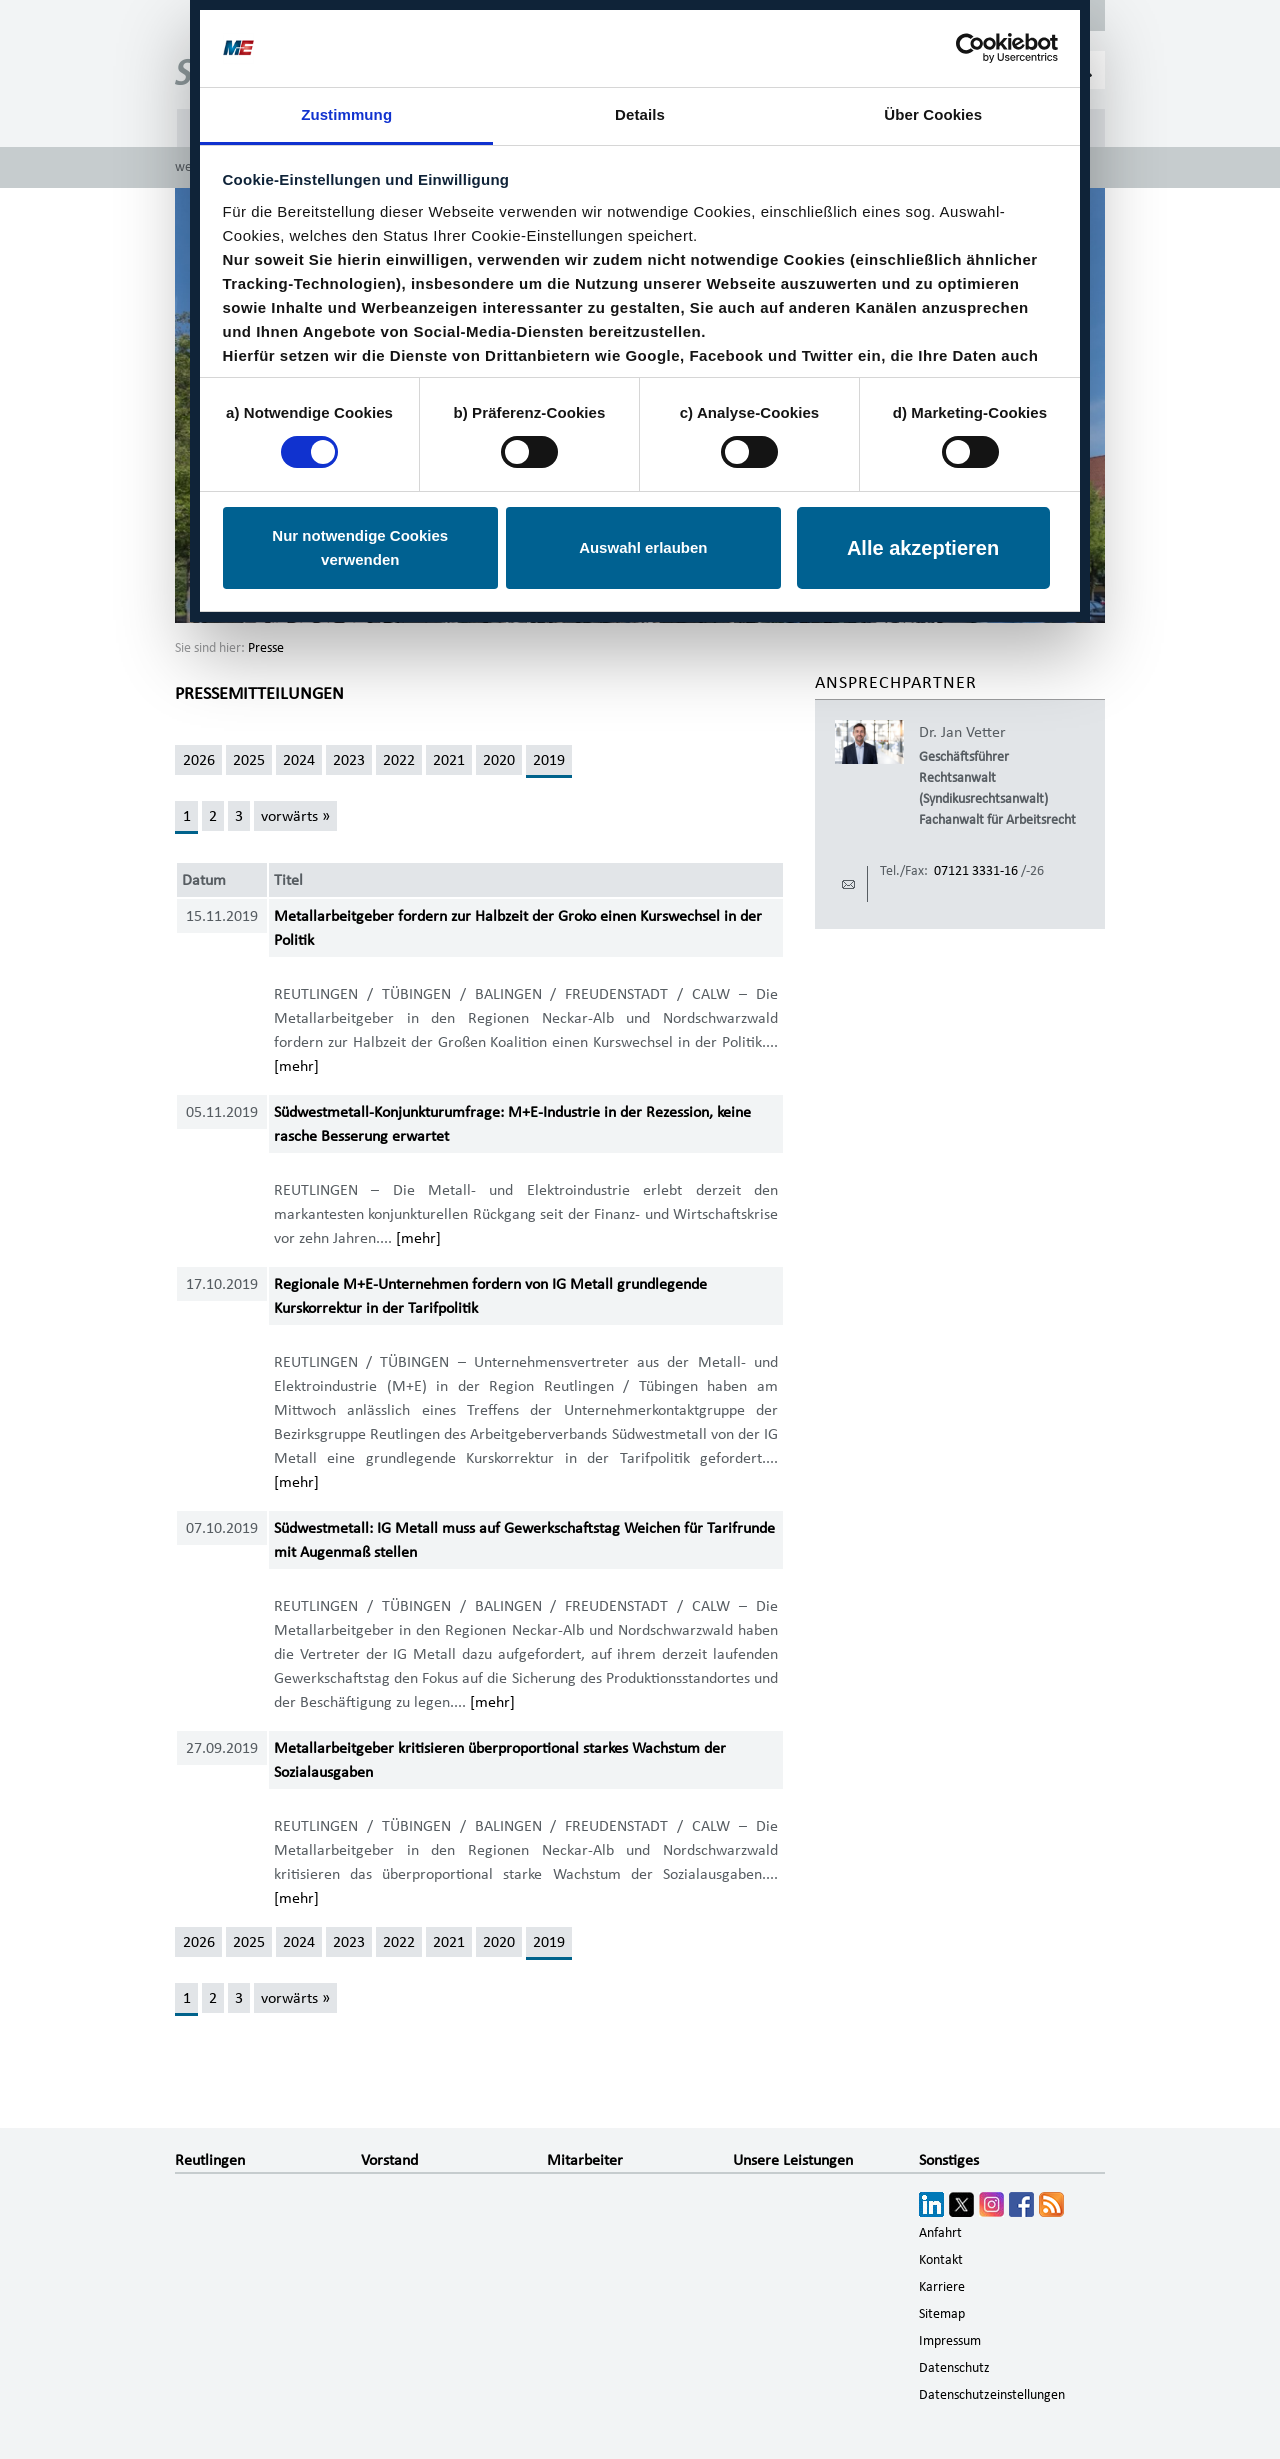 Image resolution: width=1280 pixels, height=2459 pixels. Describe the element at coordinates (942, 2314) in the screenshot. I see `Sitemap` at that location.